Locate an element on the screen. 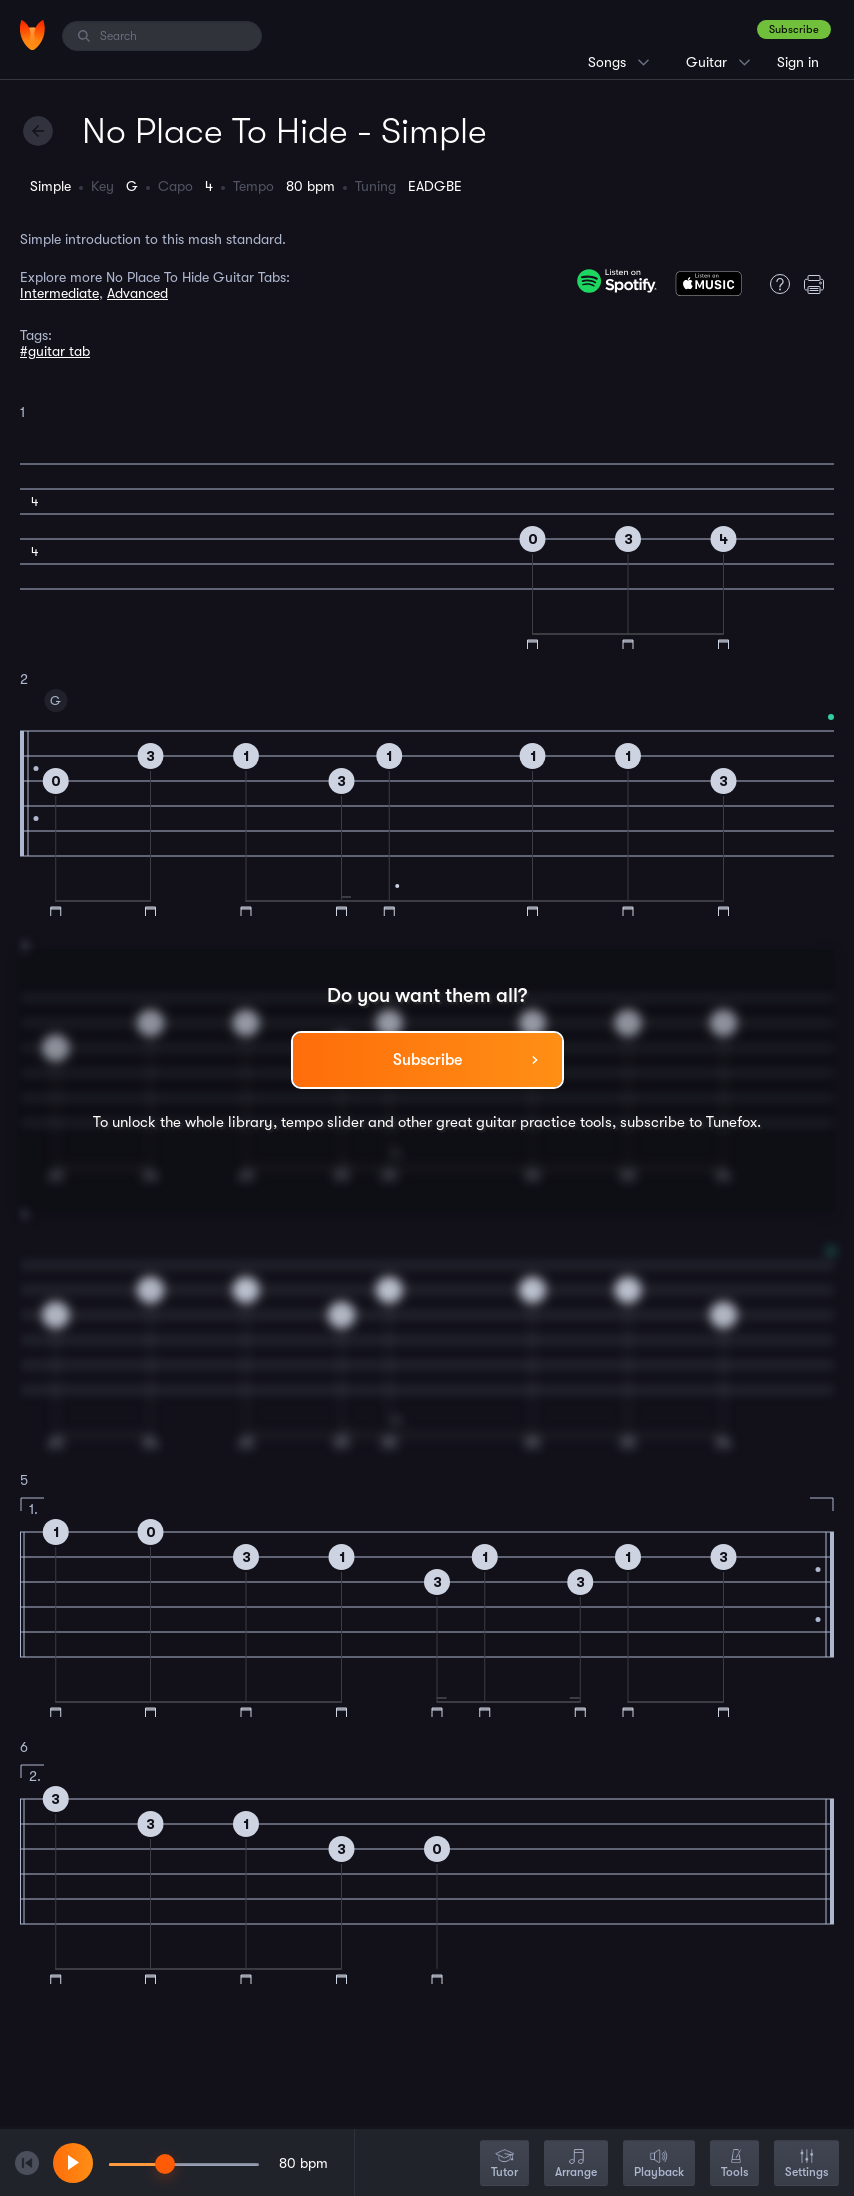 This screenshot has width=854, height=2196. Advanced is located at coordinates (137, 293).